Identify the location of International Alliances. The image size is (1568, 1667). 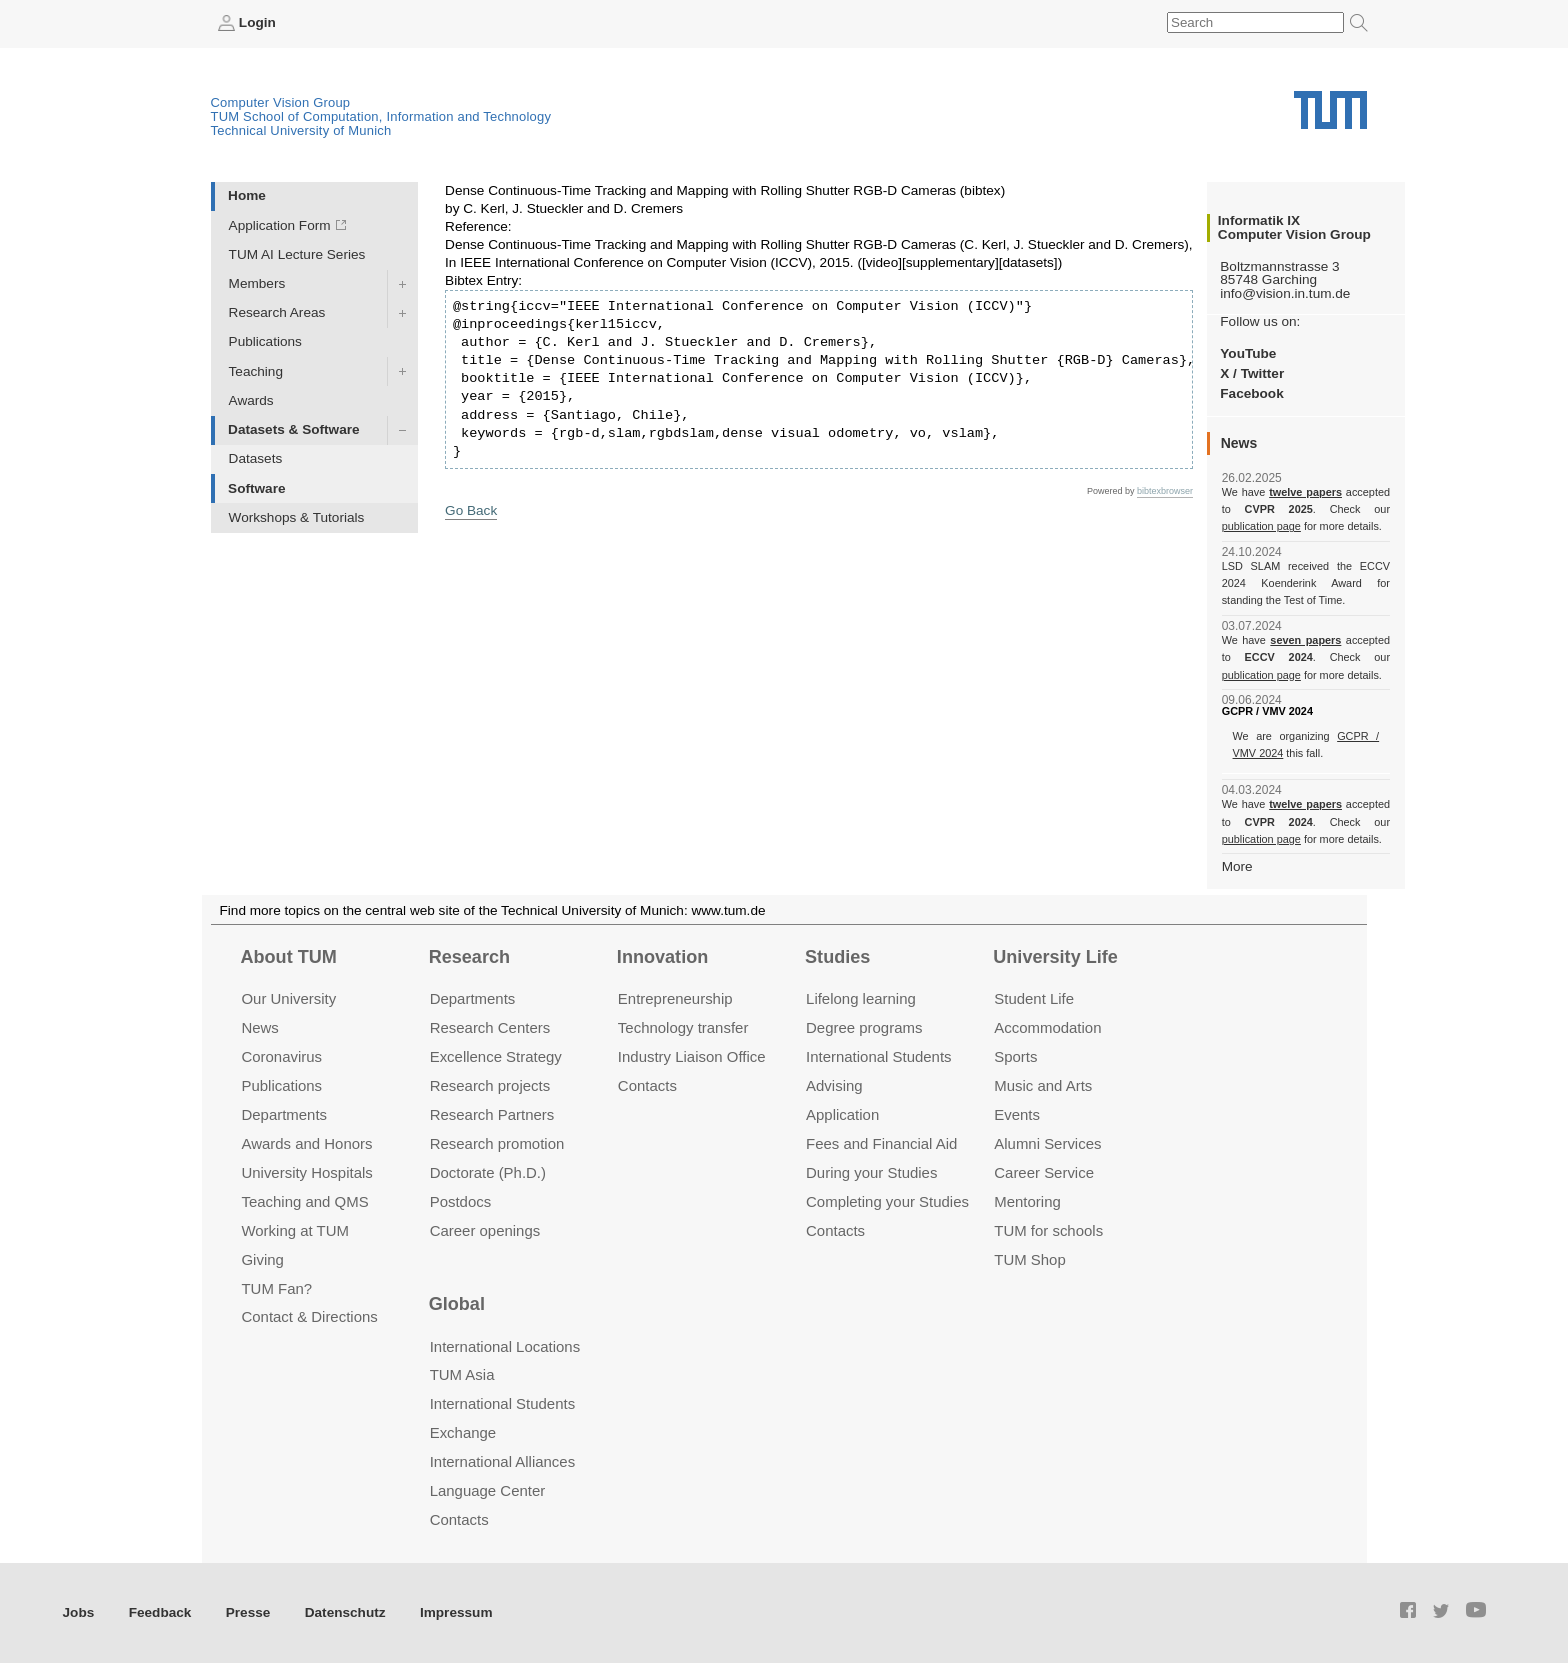
(502, 1461).